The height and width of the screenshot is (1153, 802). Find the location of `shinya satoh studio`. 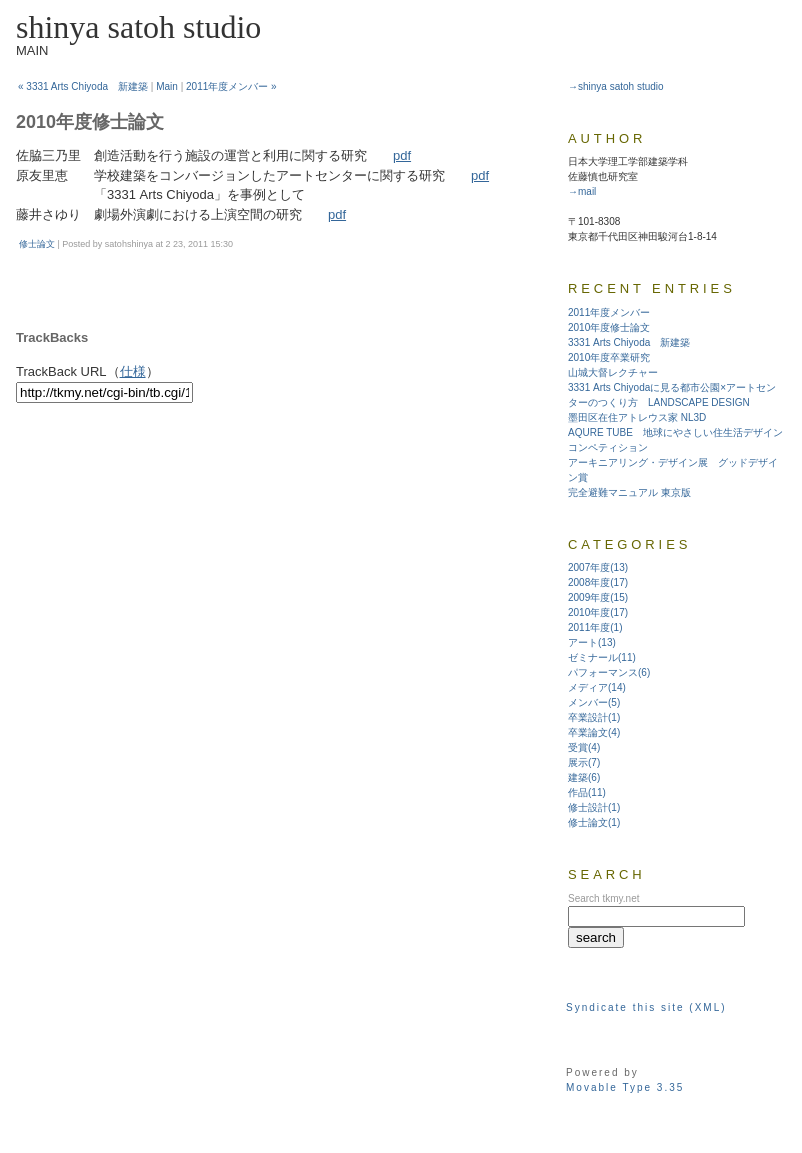

shinya satoh studio is located at coordinates (138, 27).